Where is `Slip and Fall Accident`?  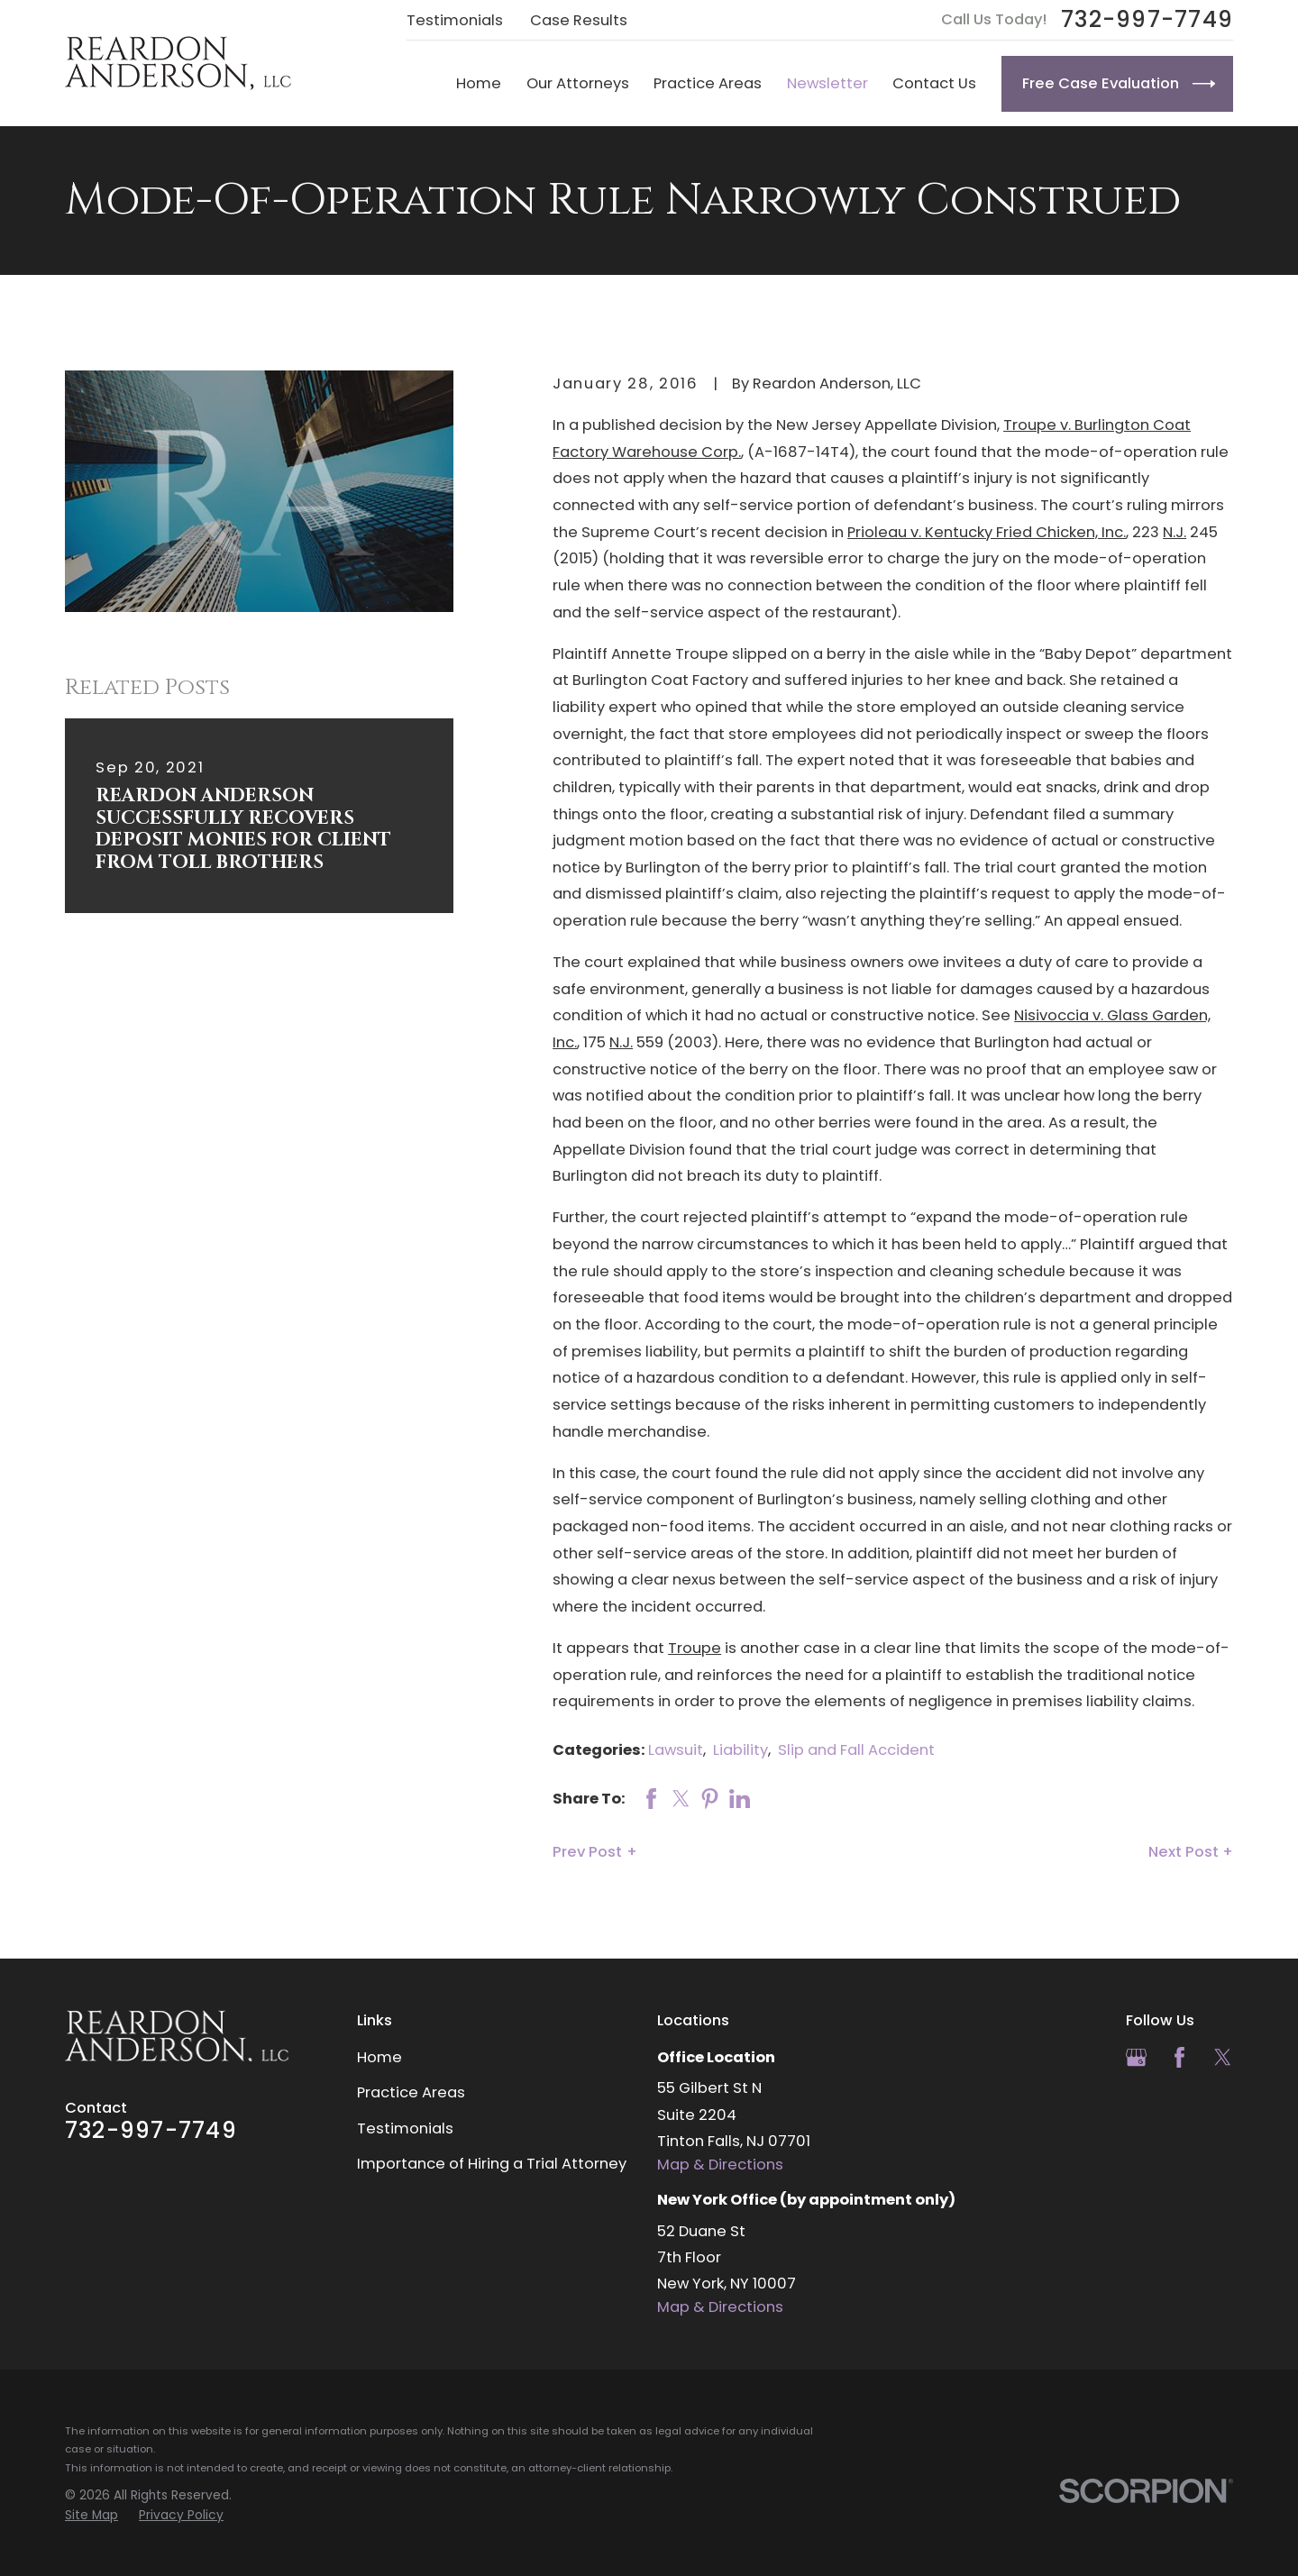
Slip and Fall Accident is located at coordinates (856, 1750).